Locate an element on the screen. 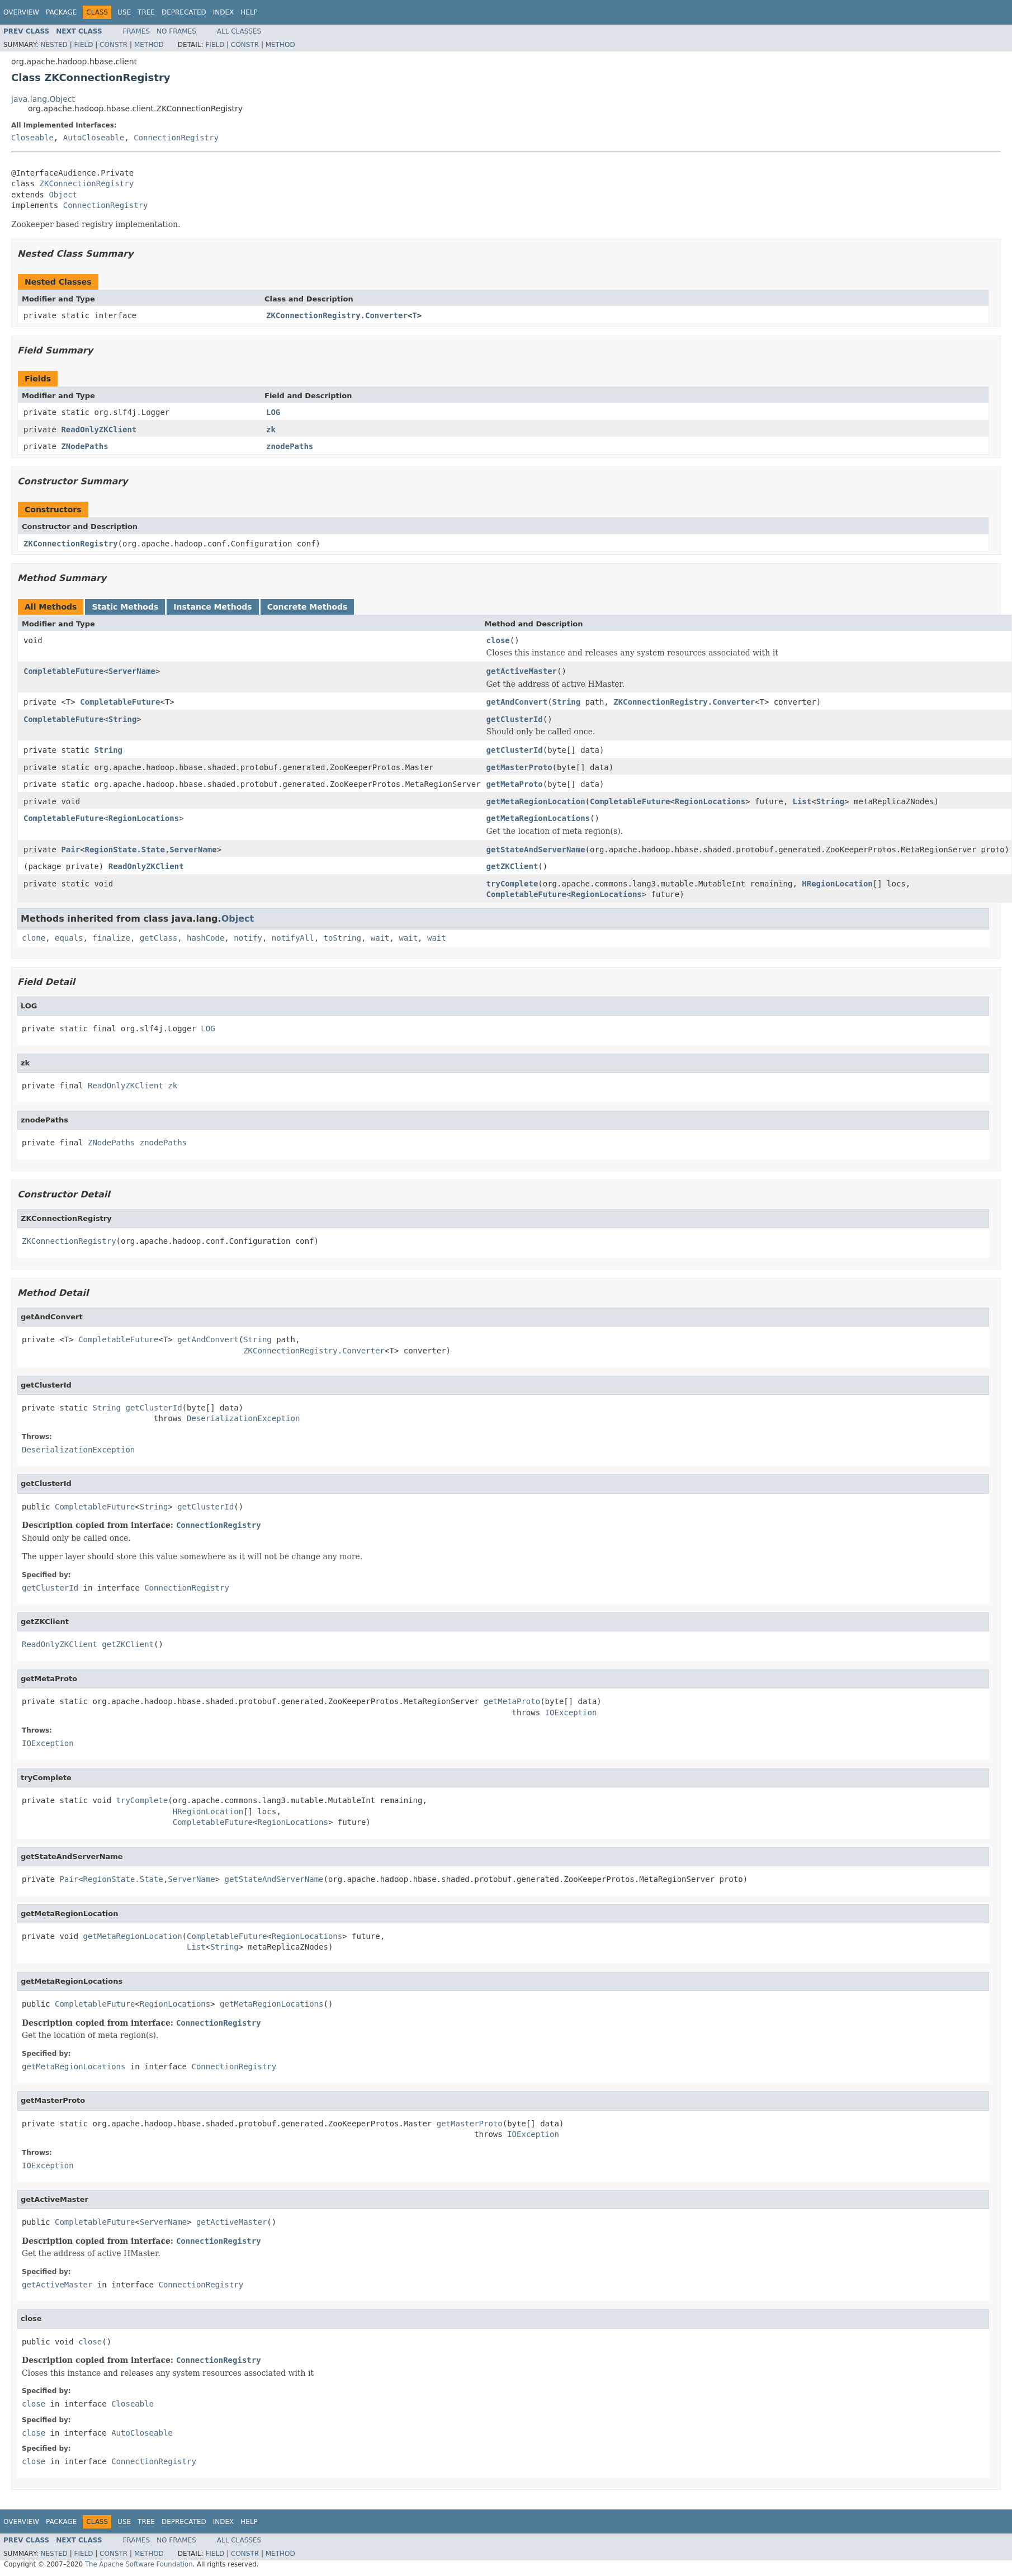 Image resolution: width=1012 pixels, height=2576 pixels. getZKClient is located at coordinates (512, 866).